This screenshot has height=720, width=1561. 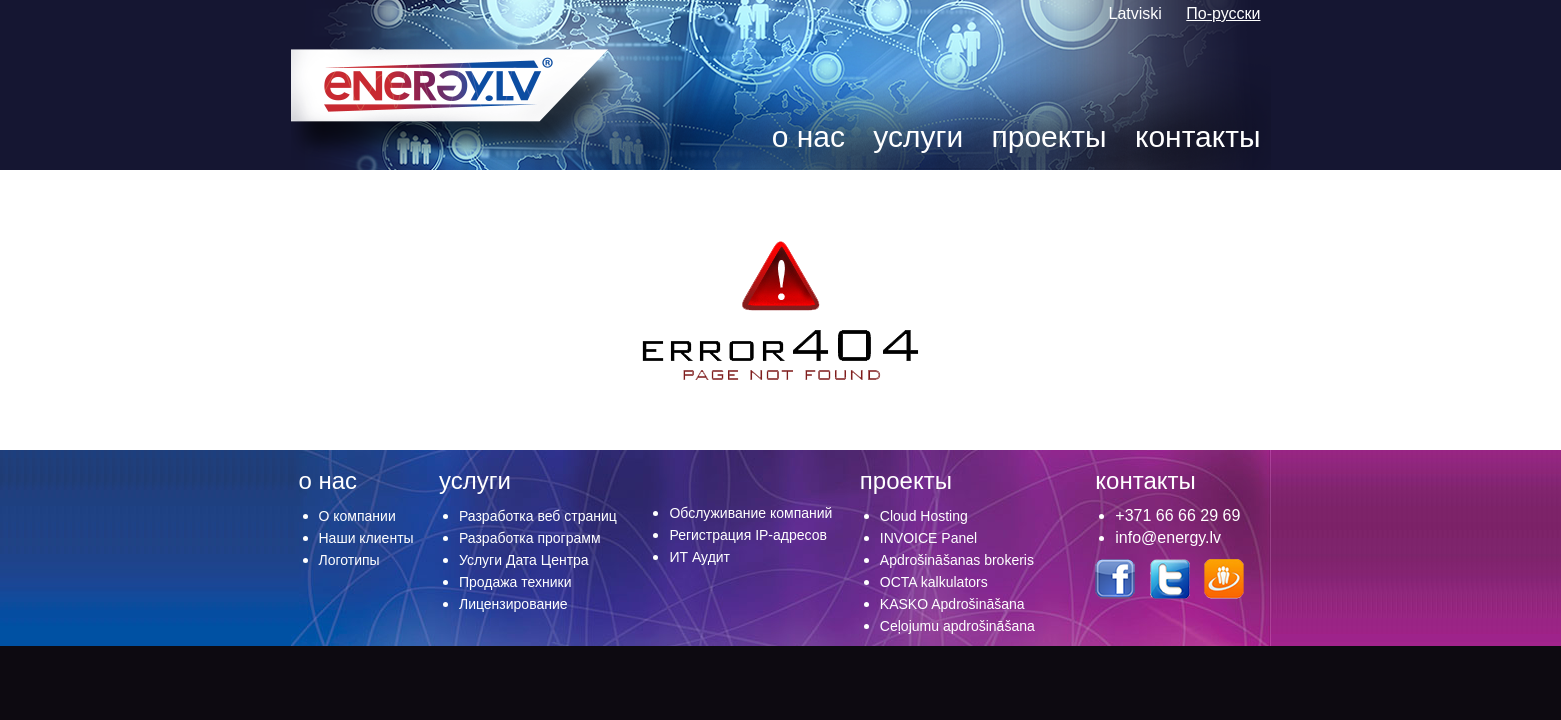 What do you see at coordinates (808, 136) in the screenshot?
I see `о нас` at bounding box center [808, 136].